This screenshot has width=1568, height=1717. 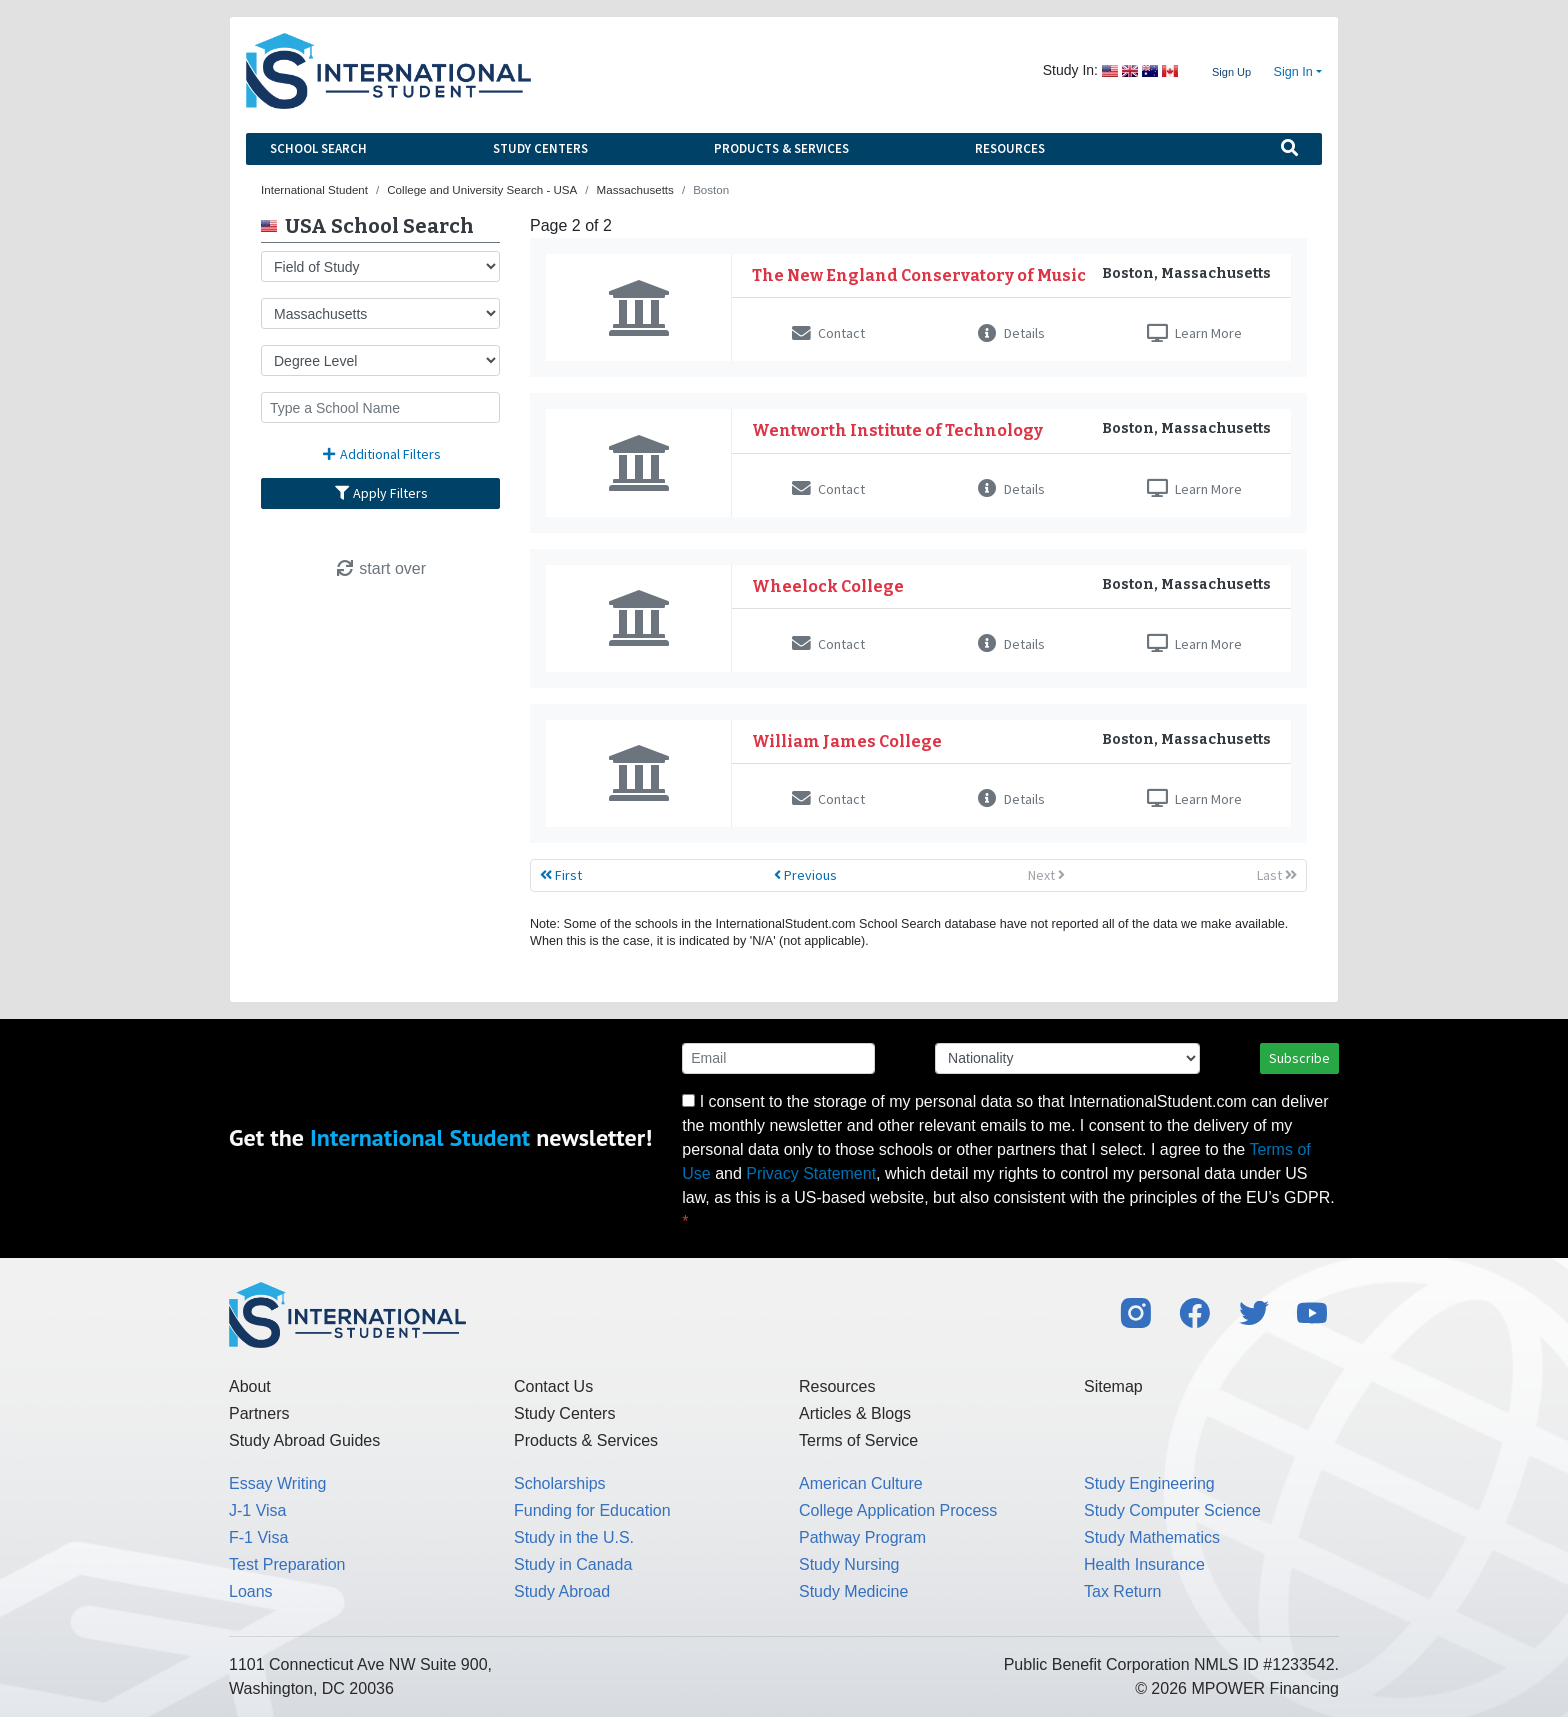 What do you see at coordinates (861, 1483) in the screenshot?
I see `American Culture` at bounding box center [861, 1483].